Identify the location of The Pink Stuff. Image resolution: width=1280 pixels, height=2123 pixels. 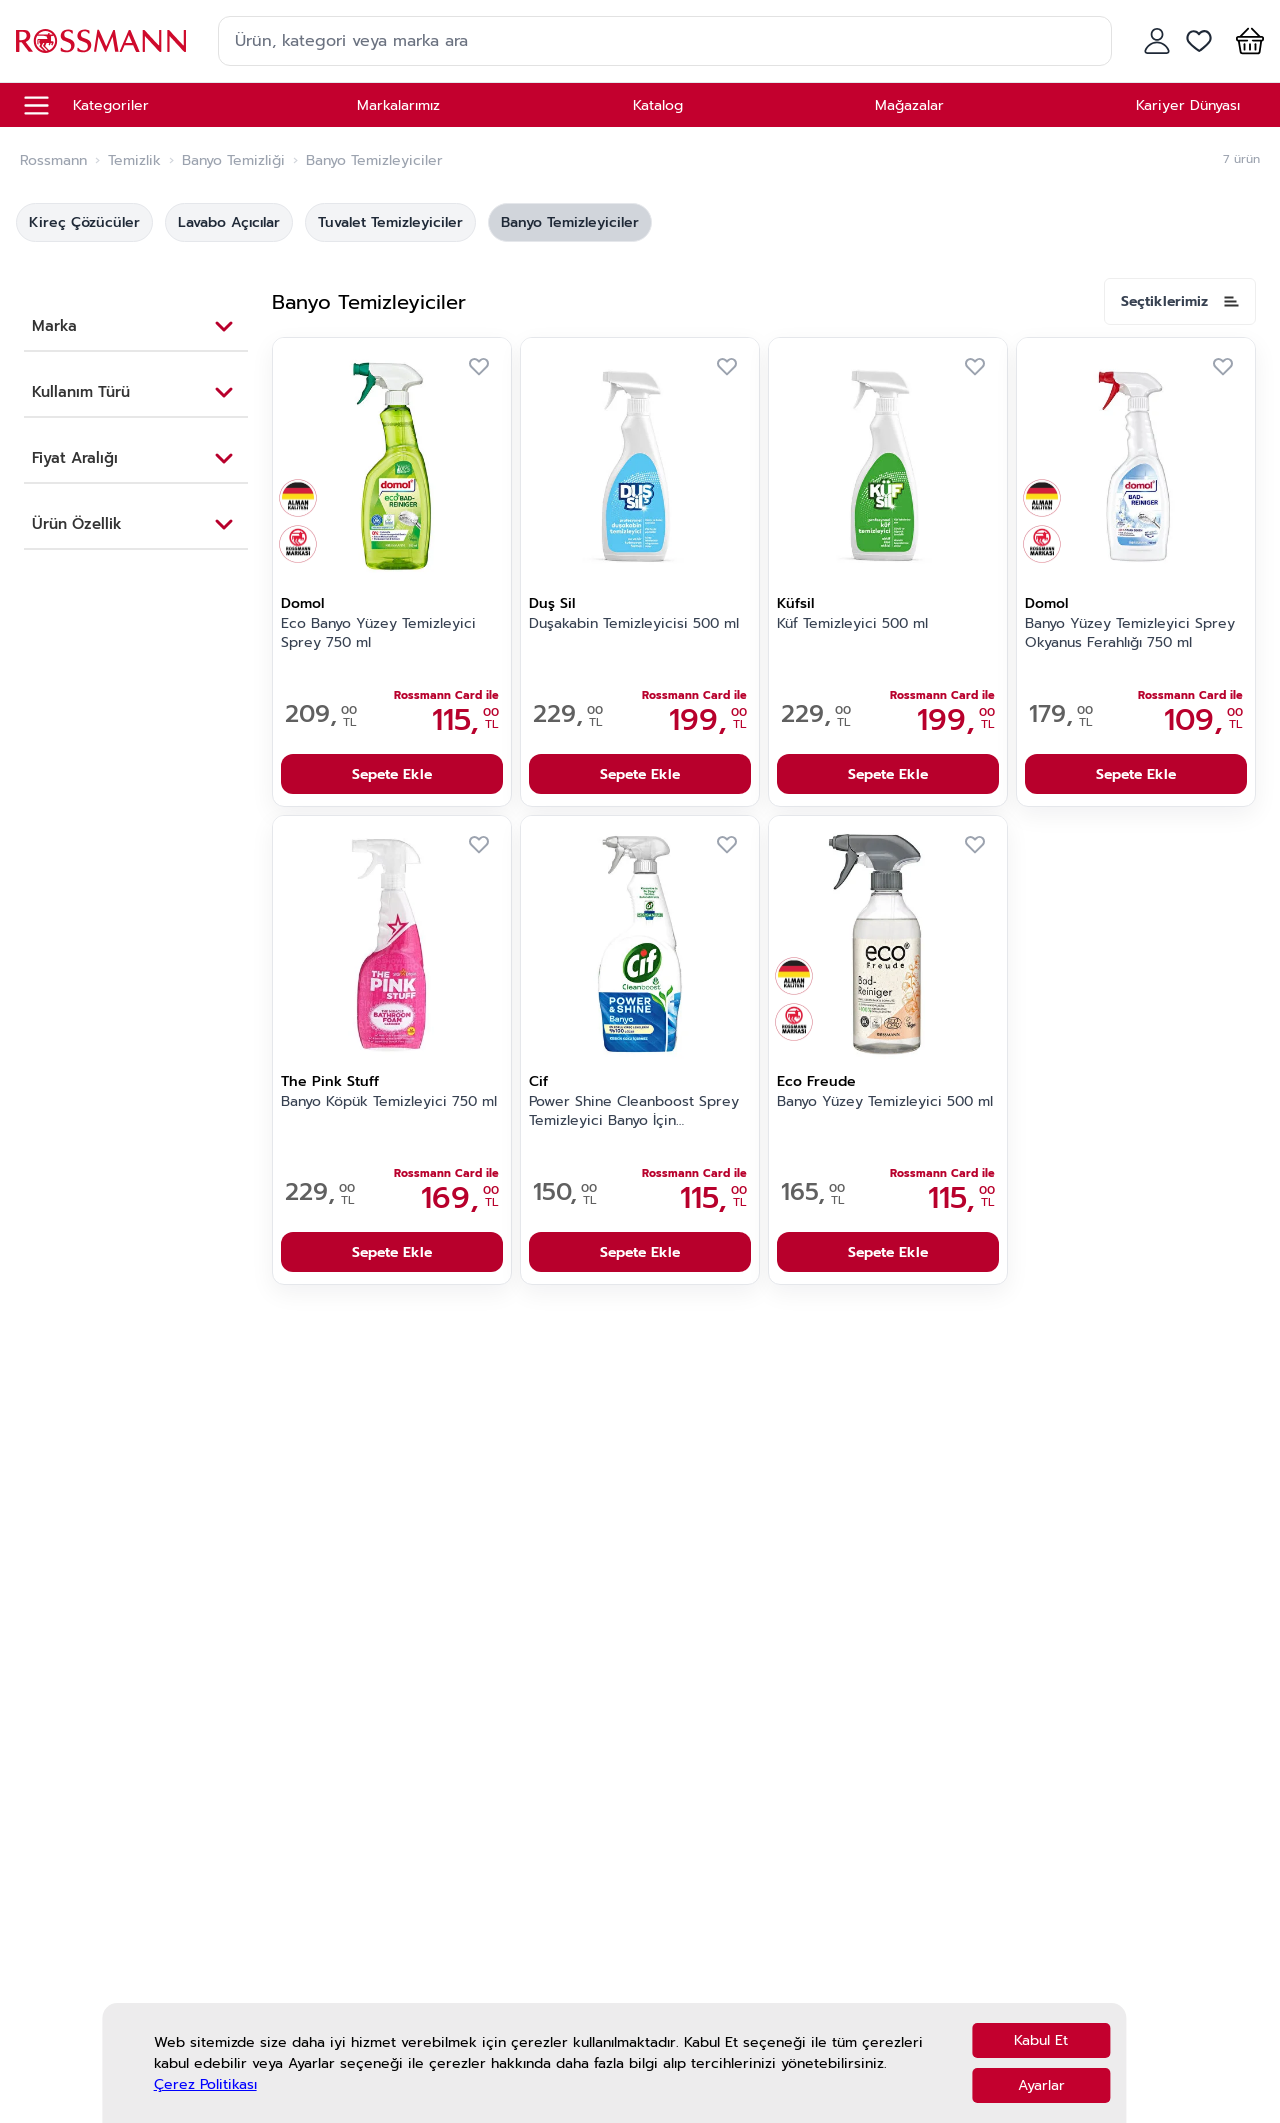
(330, 1081).